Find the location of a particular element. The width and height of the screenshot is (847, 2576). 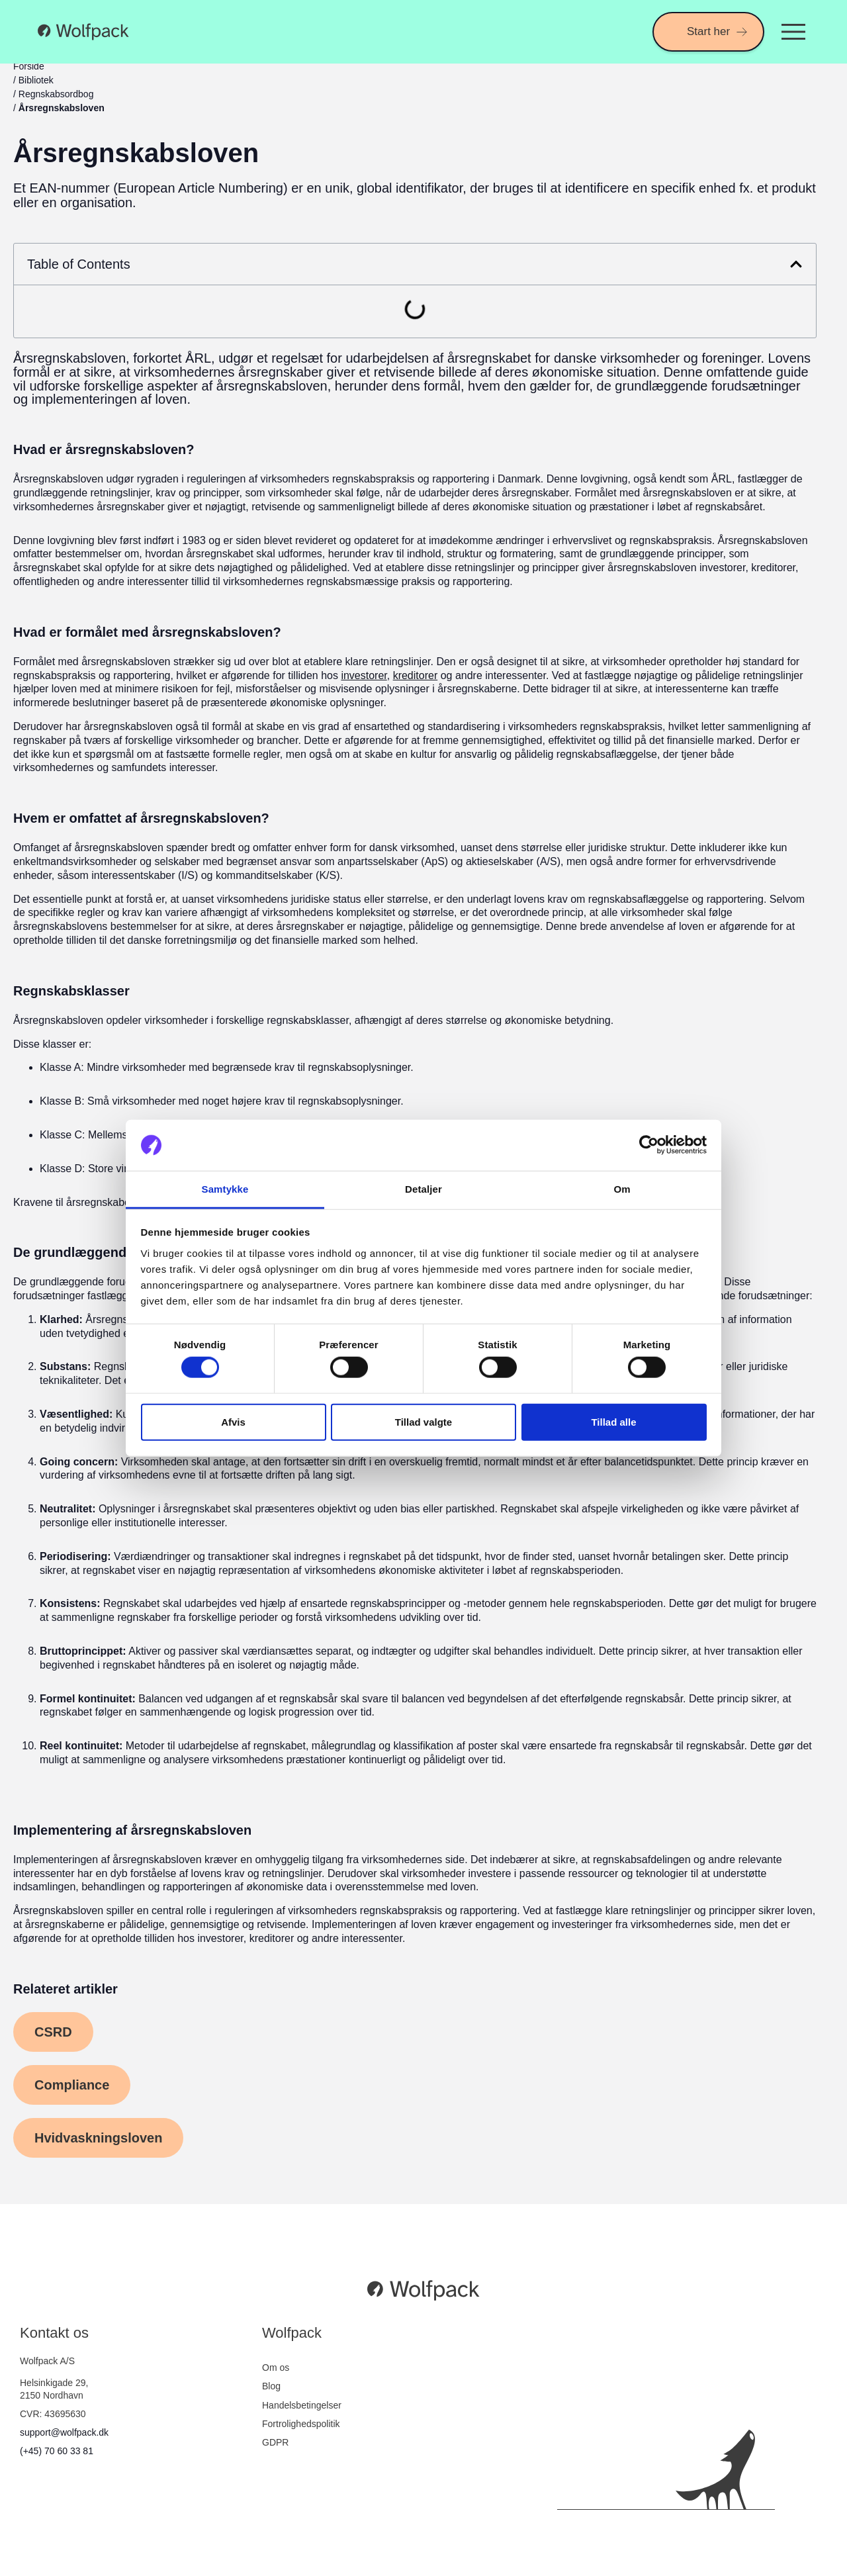

(+45) 70 60 33 81 is located at coordinates (56, 2451).